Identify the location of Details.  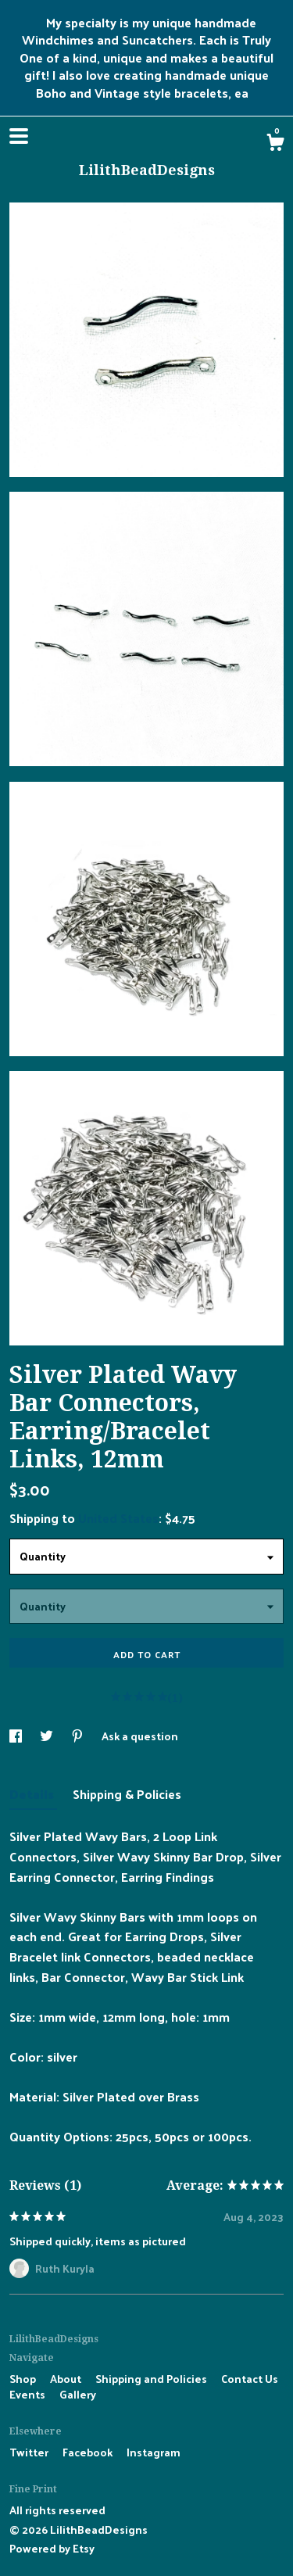
(33, 1793).